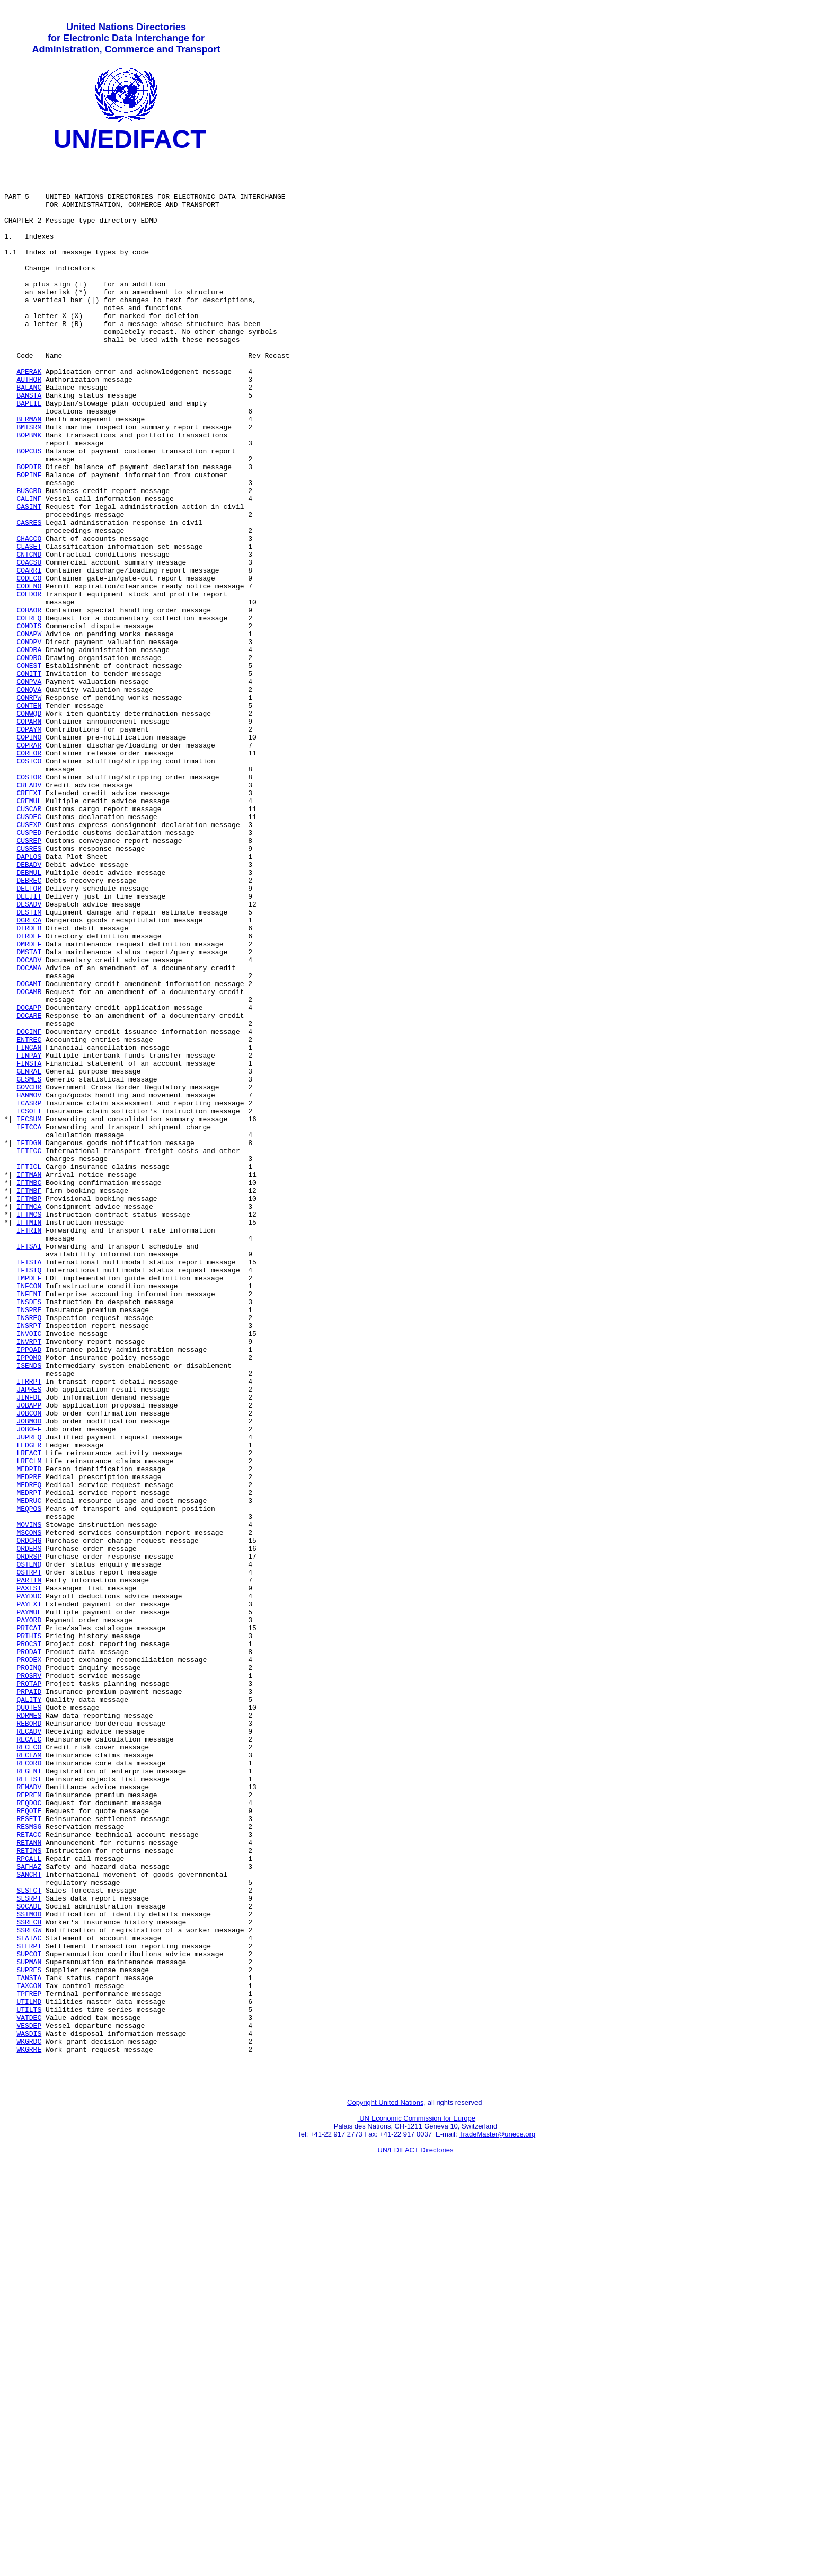  I want to click on SSIMOD, so click(28, 2268).